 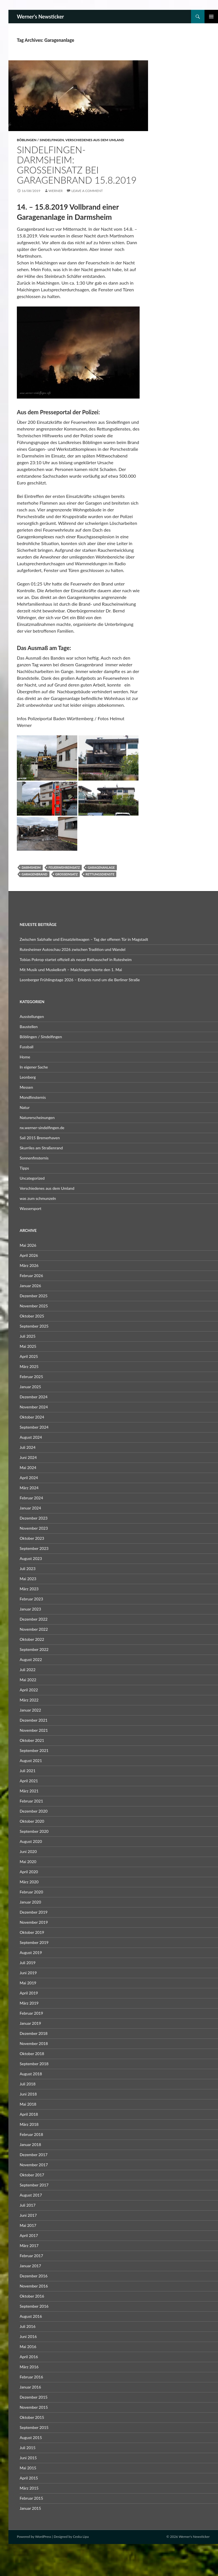 I want to click on April 2018, so click(x=29, y=2114).